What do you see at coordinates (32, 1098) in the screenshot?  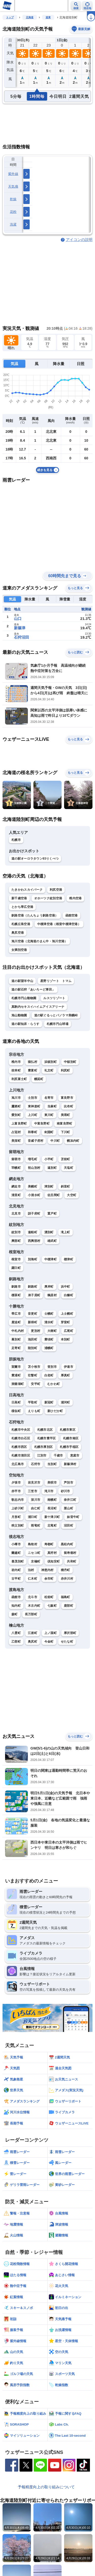 I see `士別市` at bounding box center [32, 1098].